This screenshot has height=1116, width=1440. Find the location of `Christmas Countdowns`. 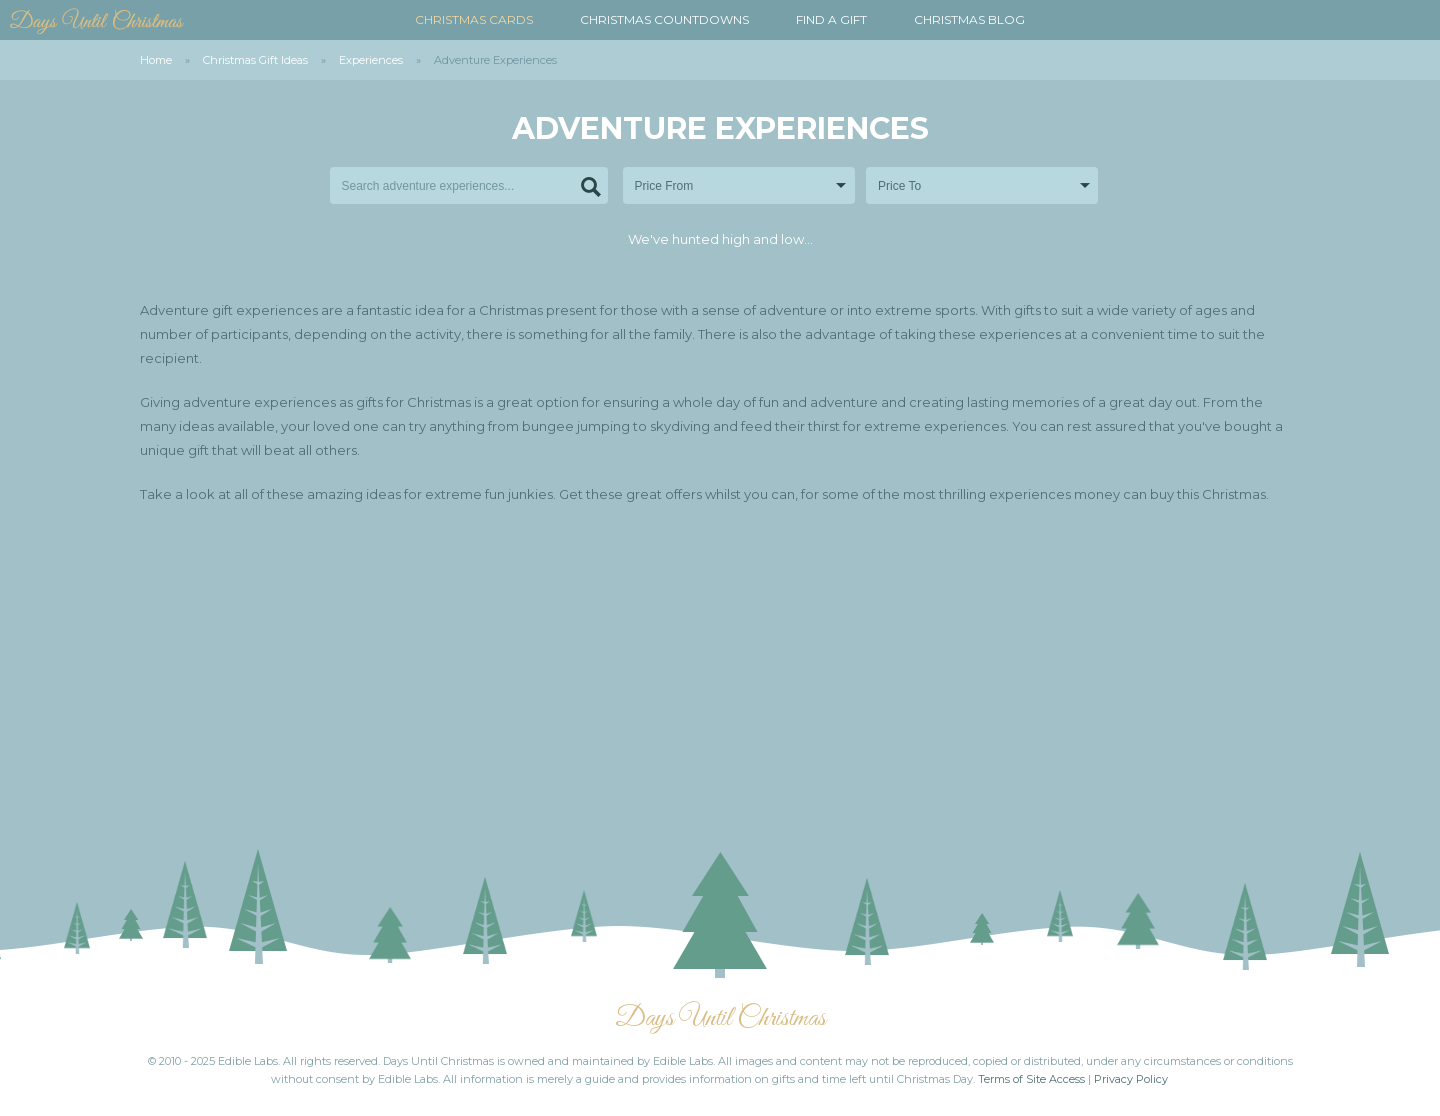

Christmas Countdowns is located at coordinates (664, 19).